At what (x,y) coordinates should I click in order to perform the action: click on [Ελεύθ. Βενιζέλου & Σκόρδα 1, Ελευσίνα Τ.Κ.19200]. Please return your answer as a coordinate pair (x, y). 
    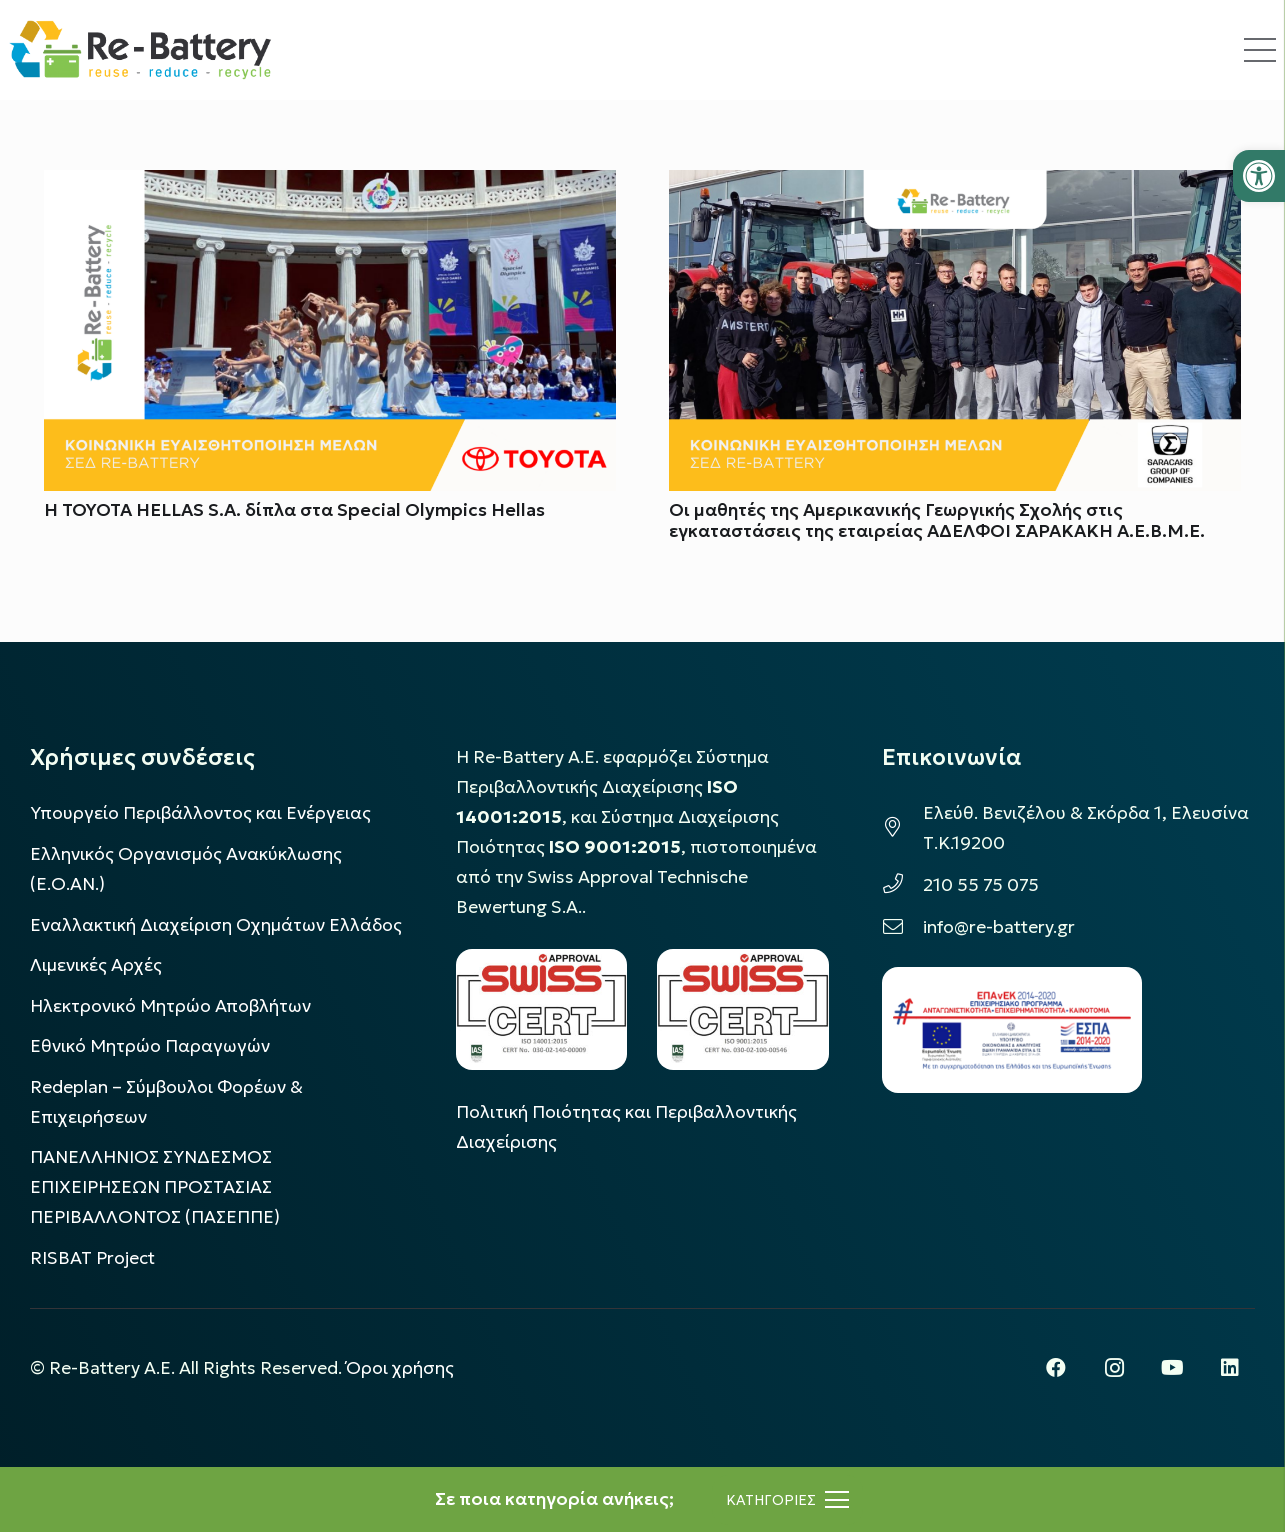
    Looking at the image, I should click on (902, 828).